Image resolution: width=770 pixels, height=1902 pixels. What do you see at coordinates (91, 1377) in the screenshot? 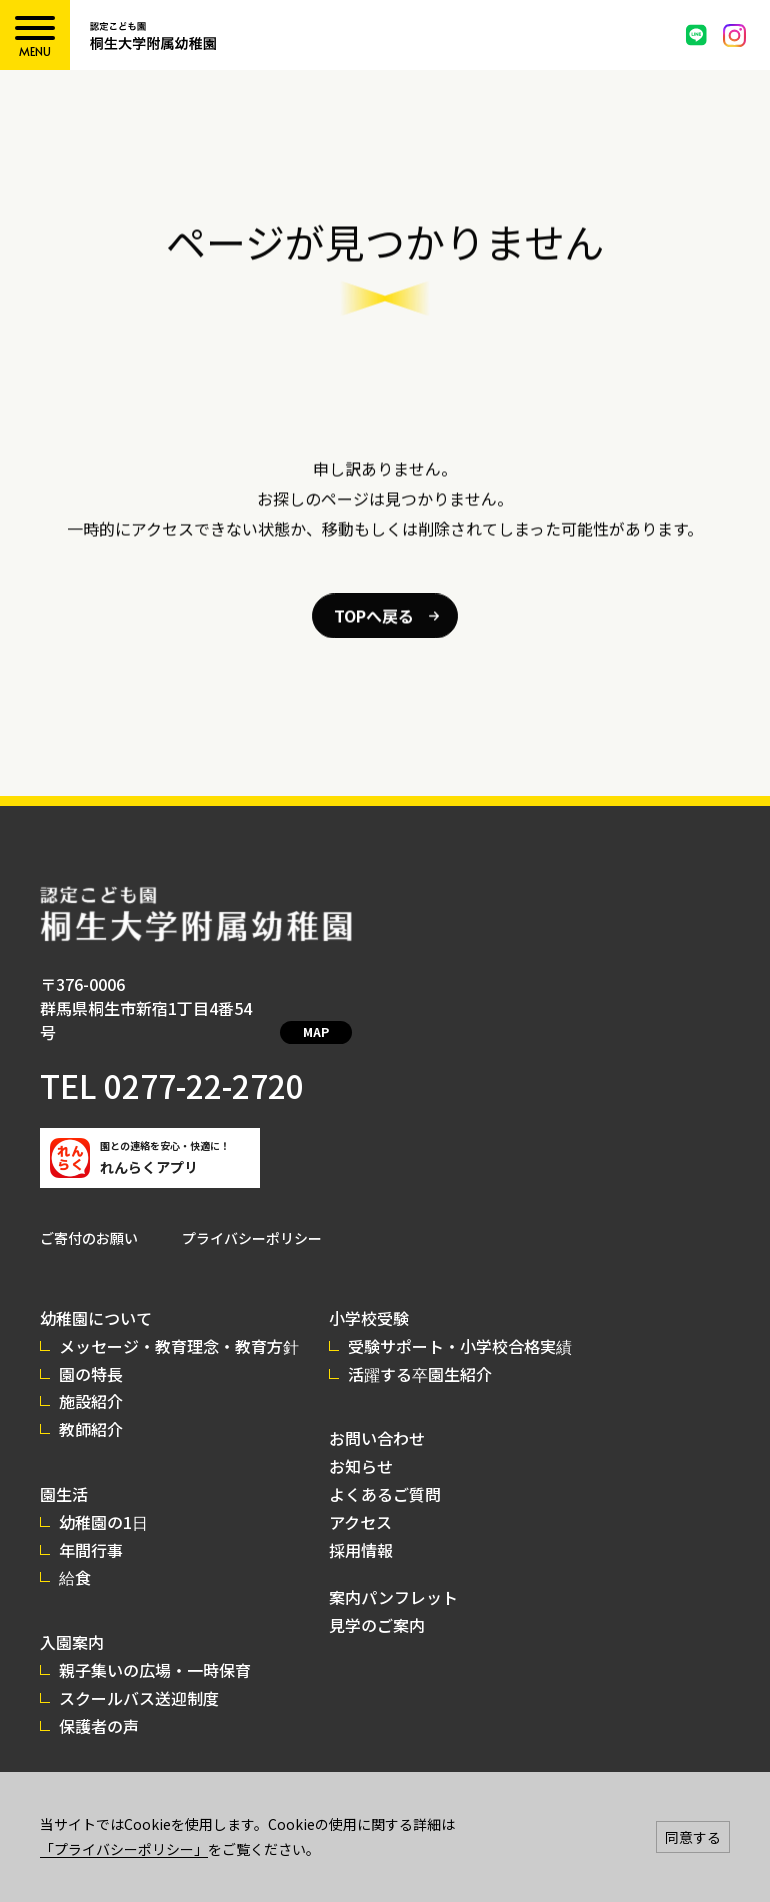
I see `施設紹介` at bounding box center [91, 1377].